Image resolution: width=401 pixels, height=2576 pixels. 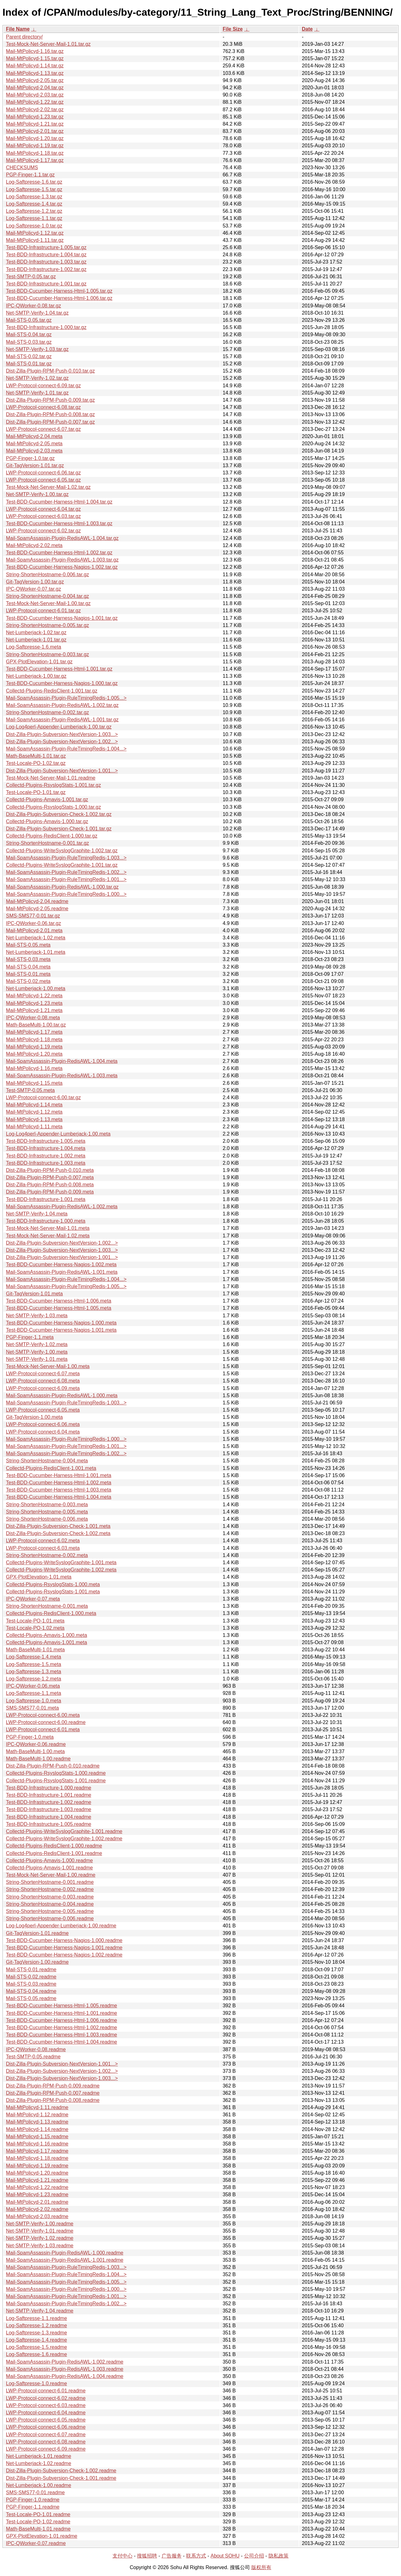 What do you see at coordinates (37, 1933) in the screenshot?
I see `Git-TagVersion-1.01.readme` at bounding box center [37, 1933].